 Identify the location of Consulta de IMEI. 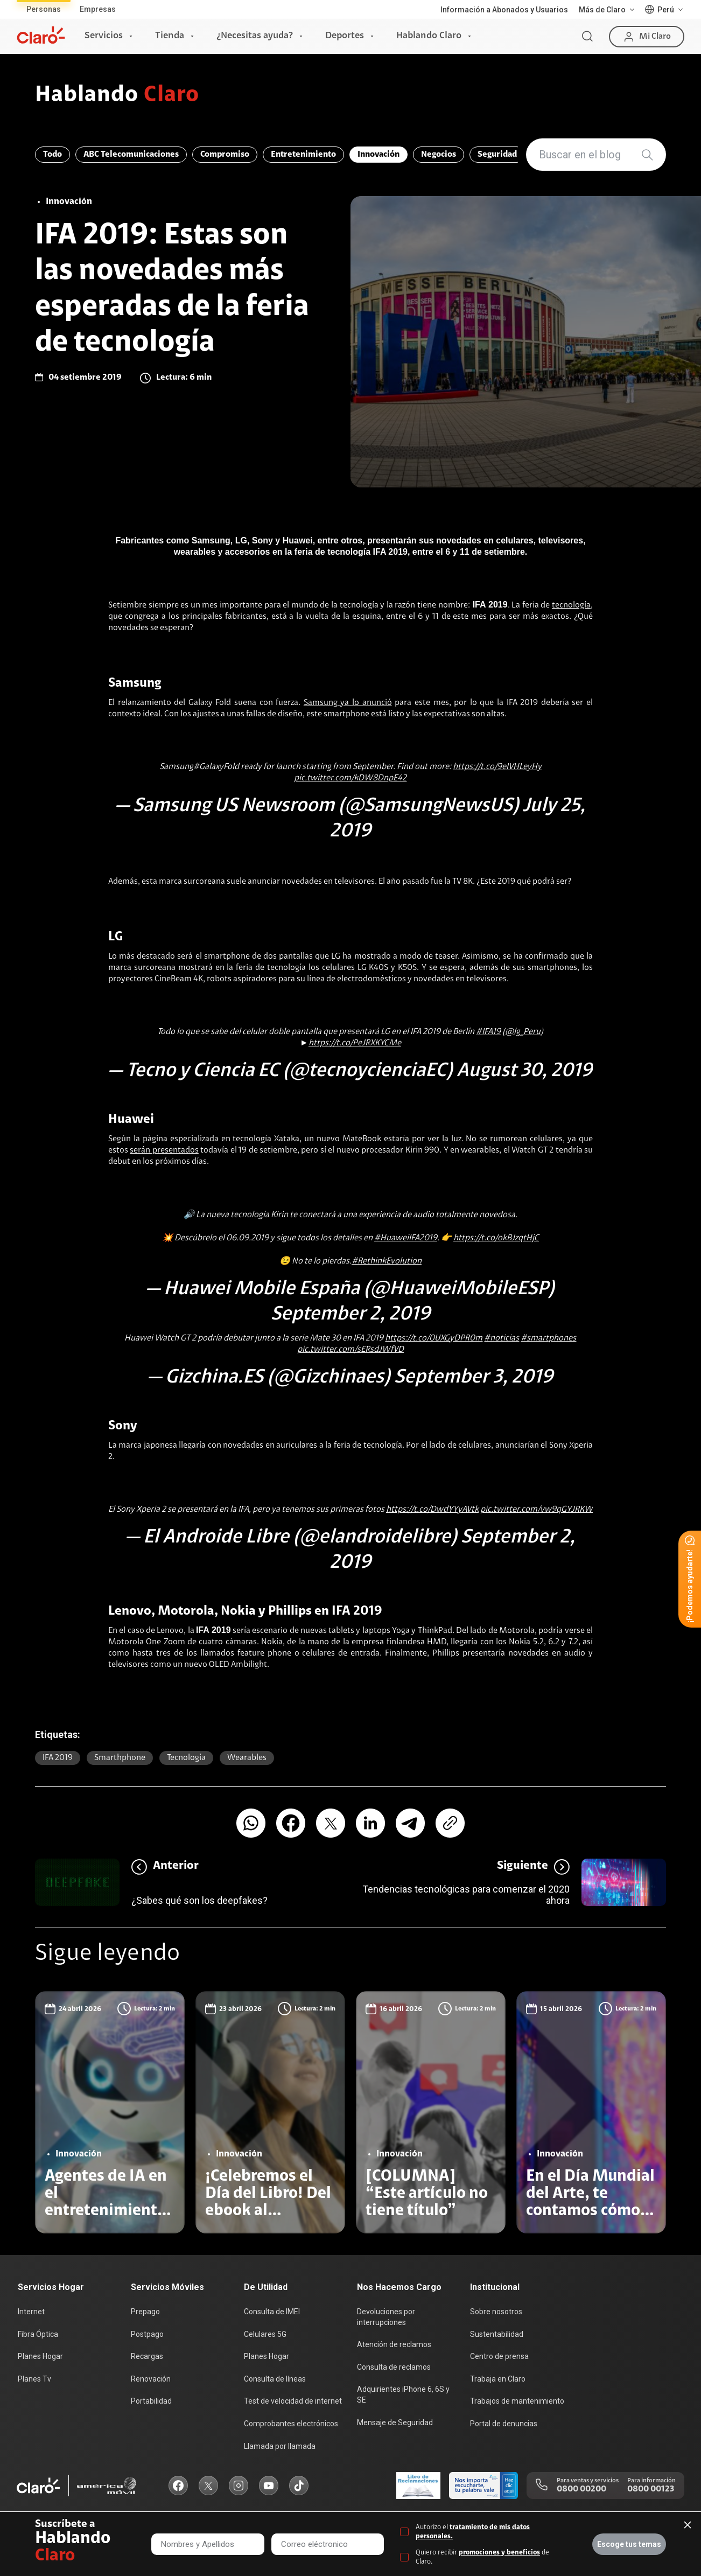
(272, 2311).